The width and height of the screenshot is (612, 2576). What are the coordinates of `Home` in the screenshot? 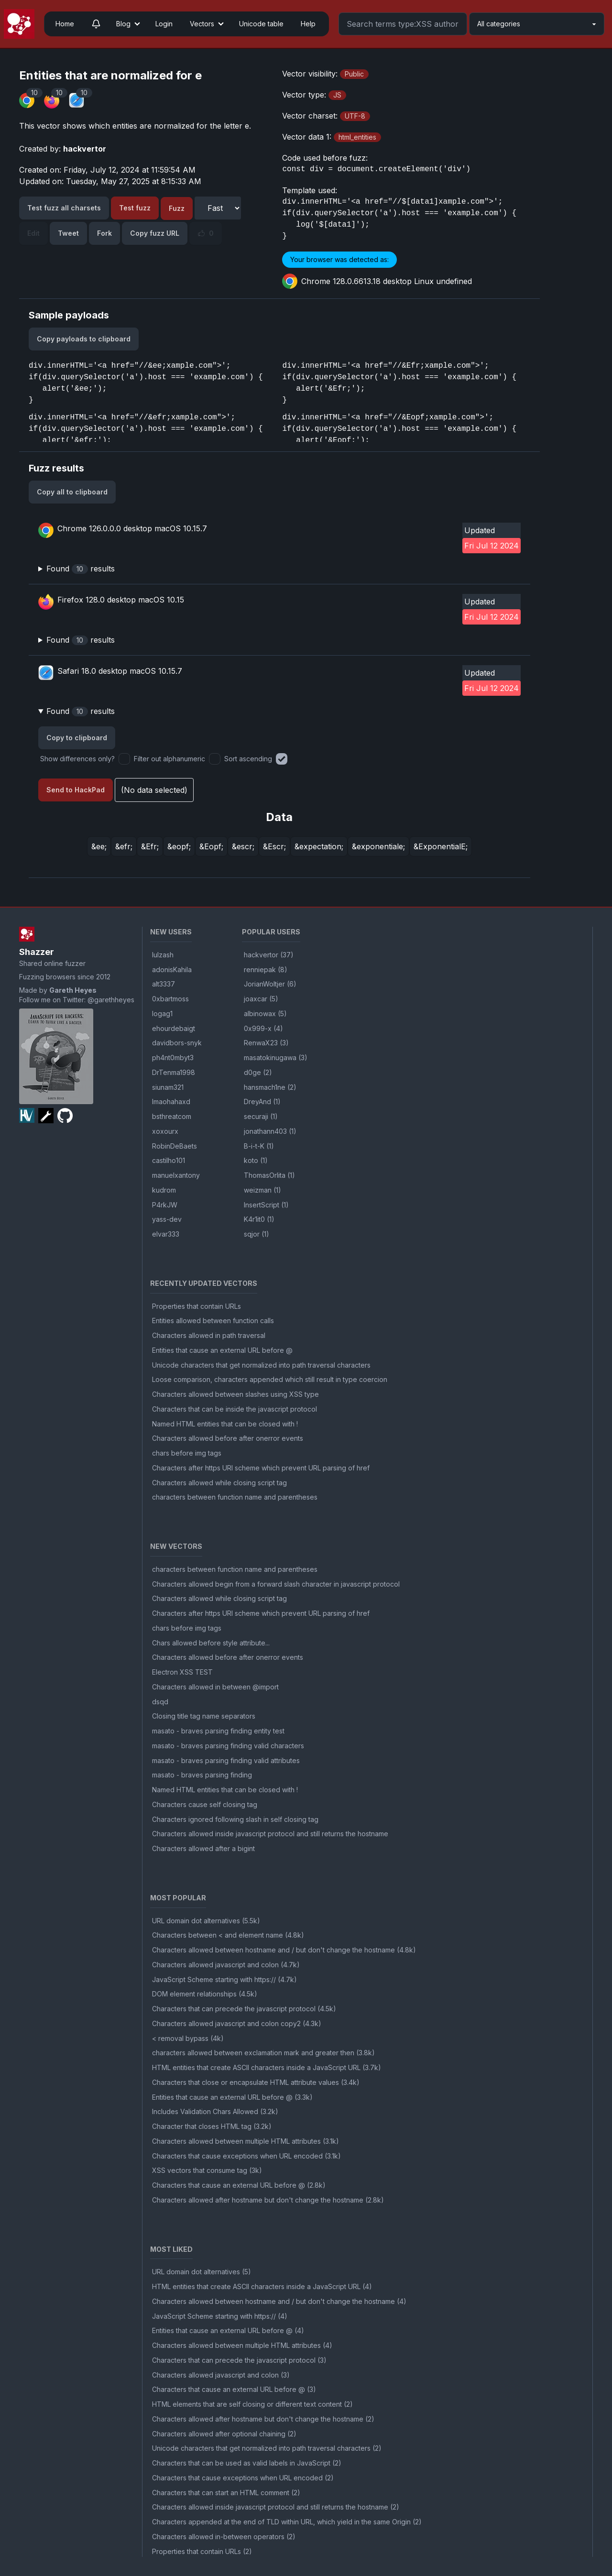 It's located at (64, 24).